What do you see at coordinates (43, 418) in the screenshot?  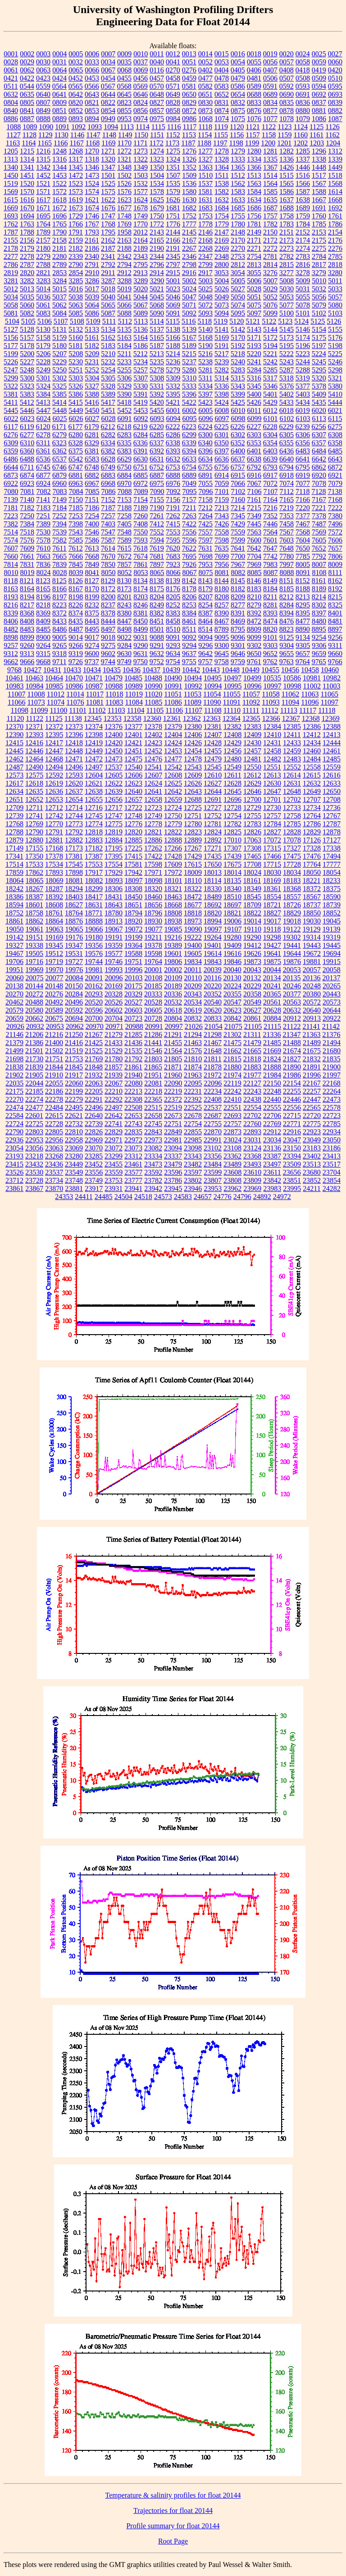 I see `6024` at bounding box center [43, 418].